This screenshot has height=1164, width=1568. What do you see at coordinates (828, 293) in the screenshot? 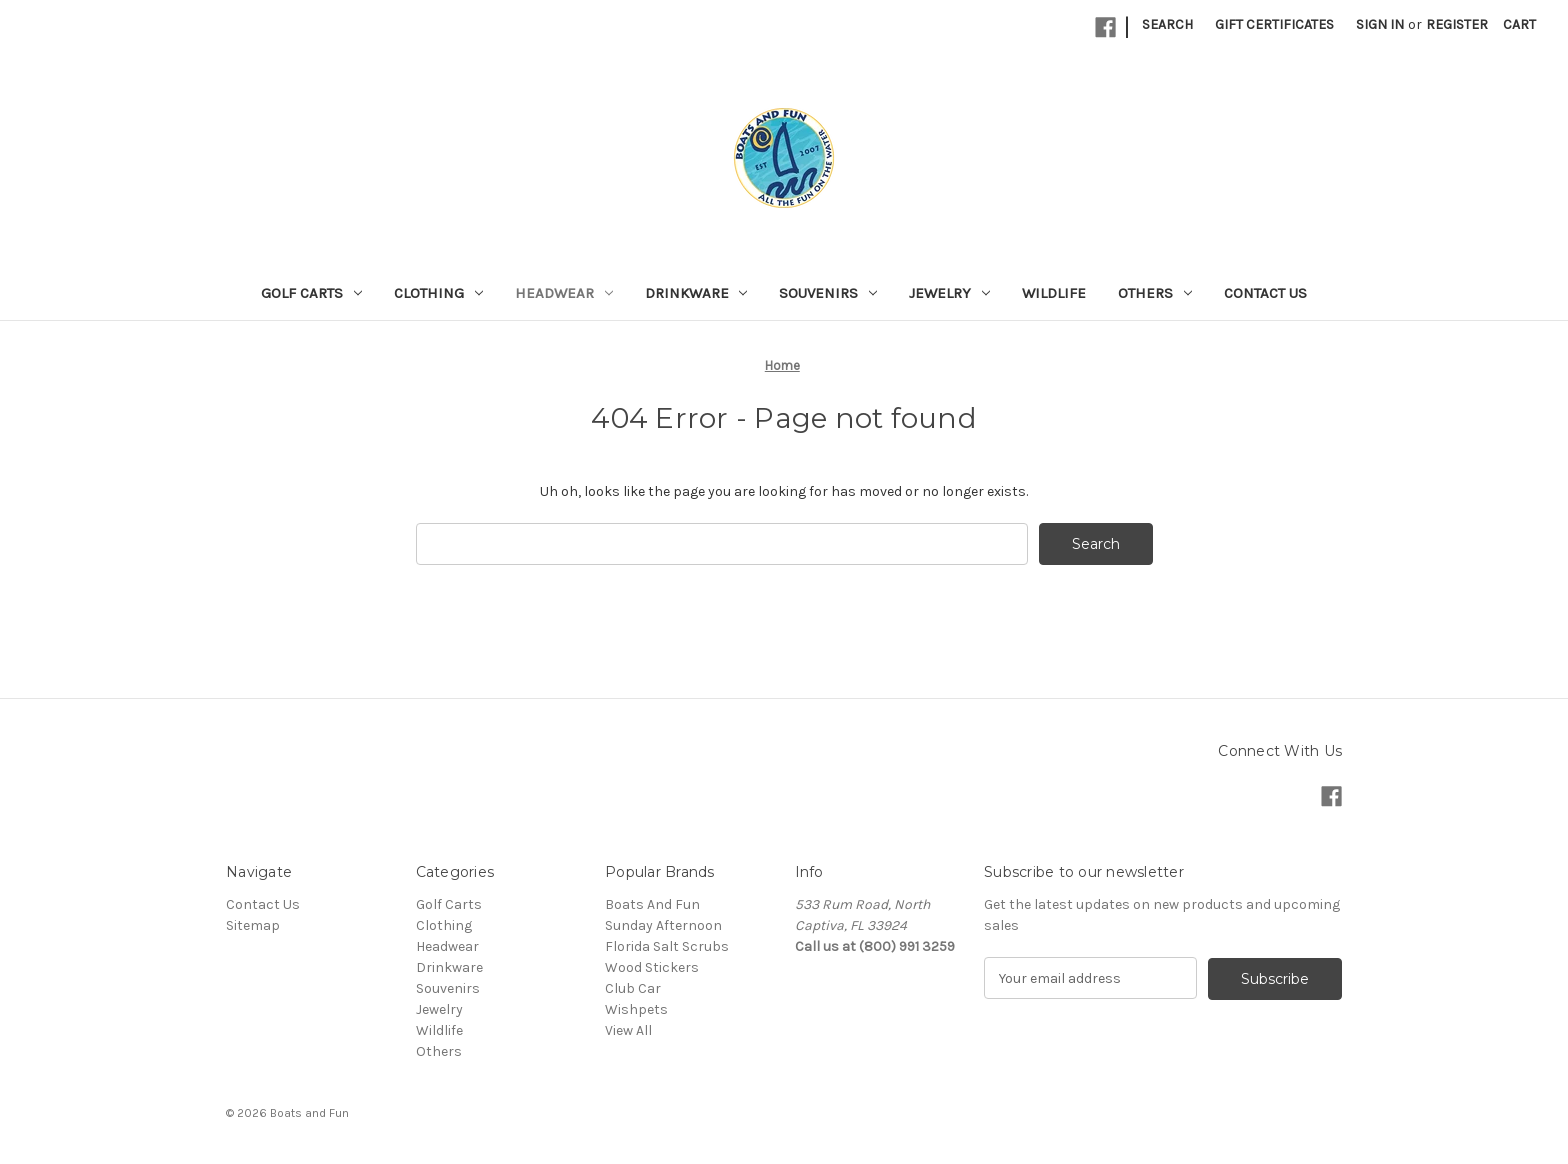
I see `Souvenirs` at bounding box center [828, 293].